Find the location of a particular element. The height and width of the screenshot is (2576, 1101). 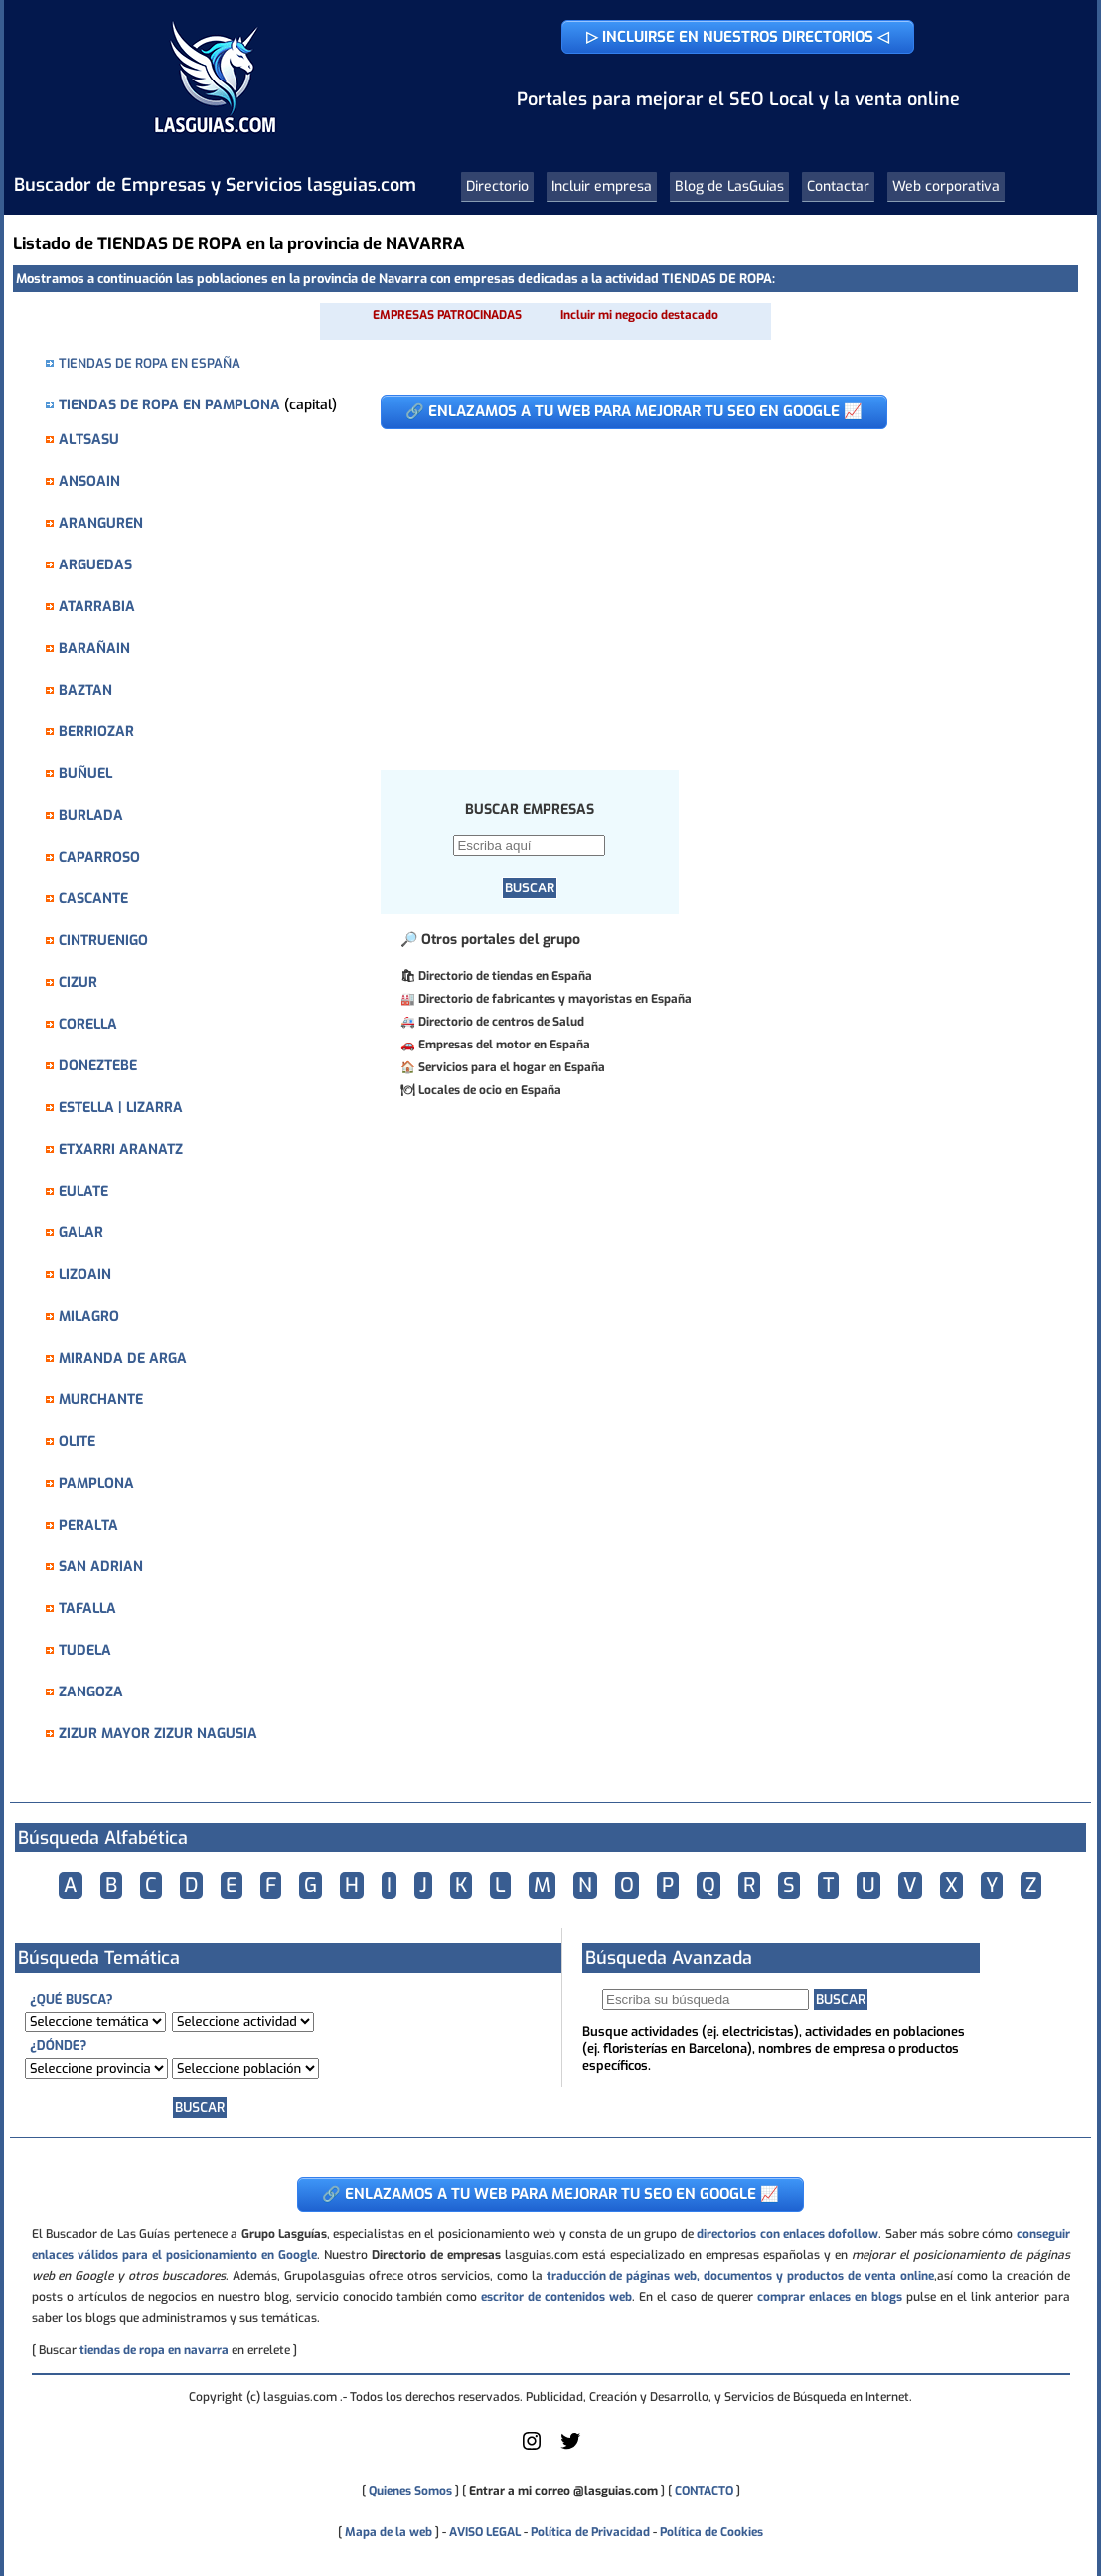

MURCHANTE is located at coordinates (101, 1399).